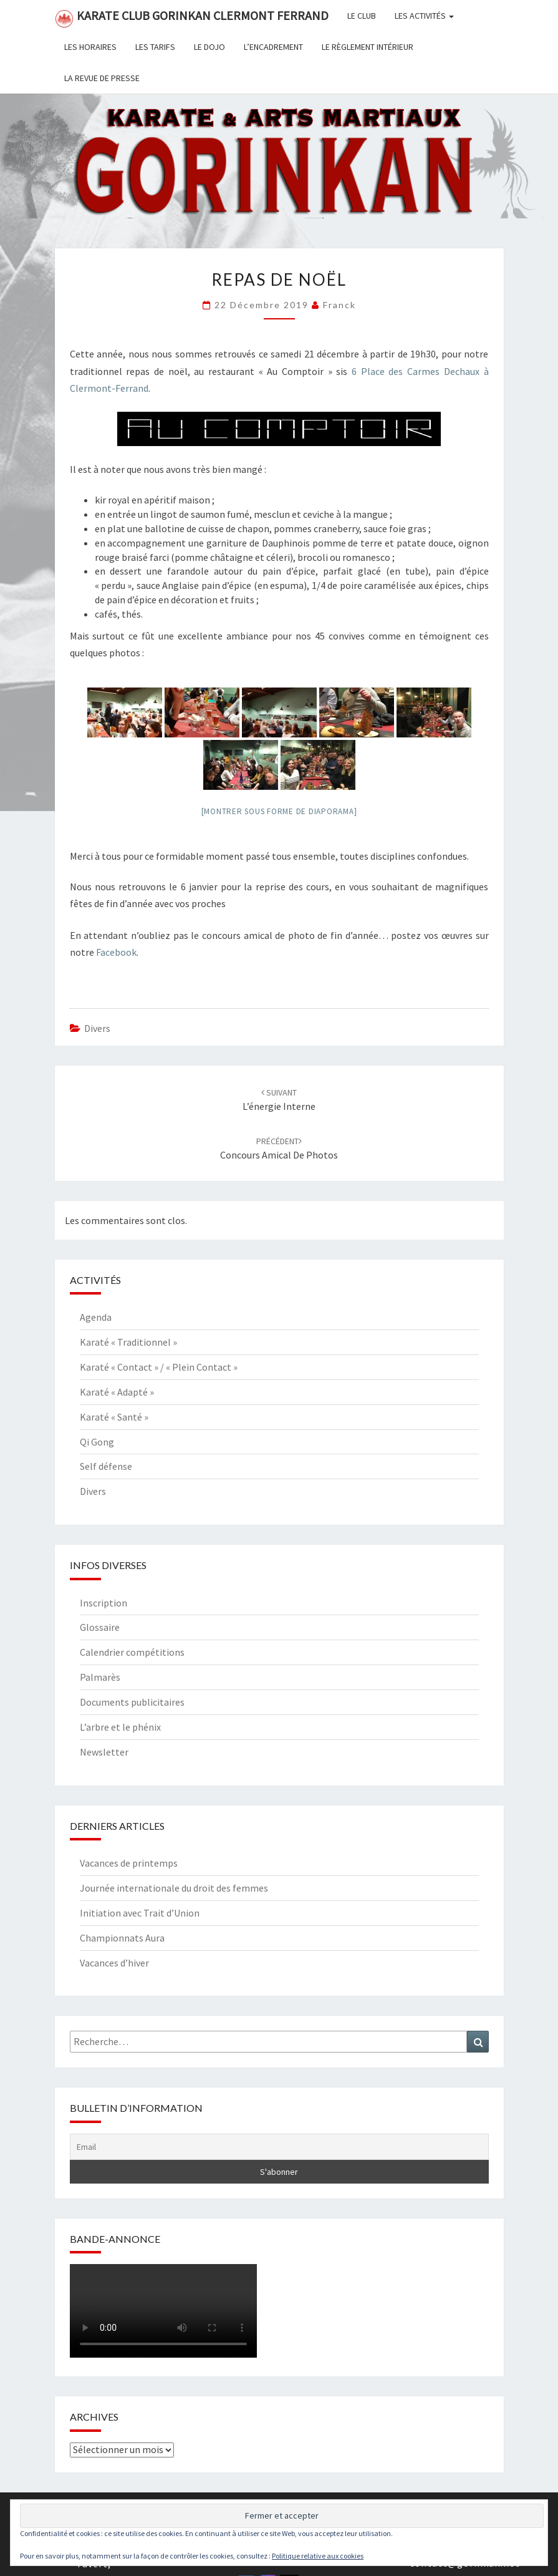  I want to click on Self défense, so click(106, 1466).